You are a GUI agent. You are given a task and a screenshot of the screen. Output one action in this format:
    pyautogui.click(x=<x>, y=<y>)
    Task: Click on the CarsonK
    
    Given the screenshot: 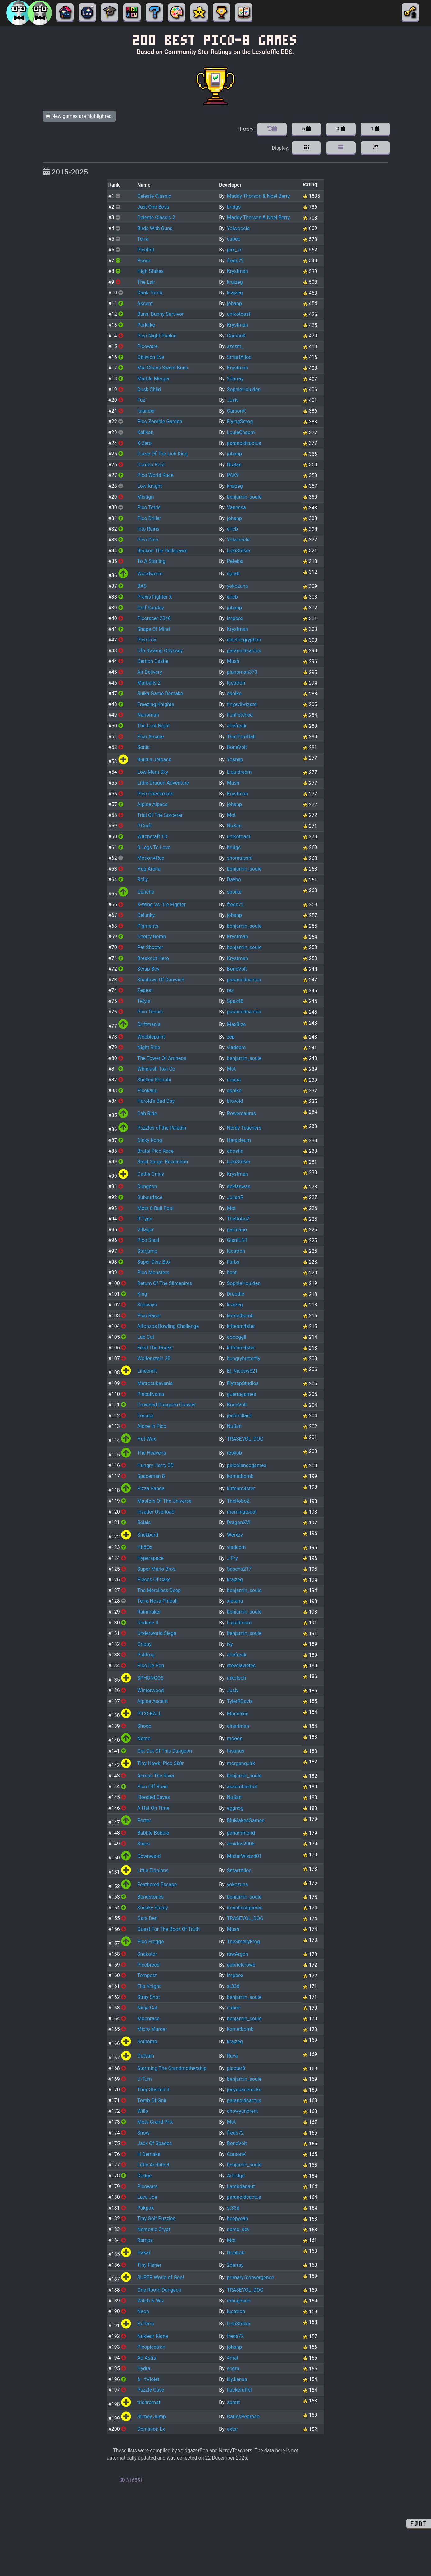 What is the action you would take?
    pyautogui.click(x=236, y=336)
    